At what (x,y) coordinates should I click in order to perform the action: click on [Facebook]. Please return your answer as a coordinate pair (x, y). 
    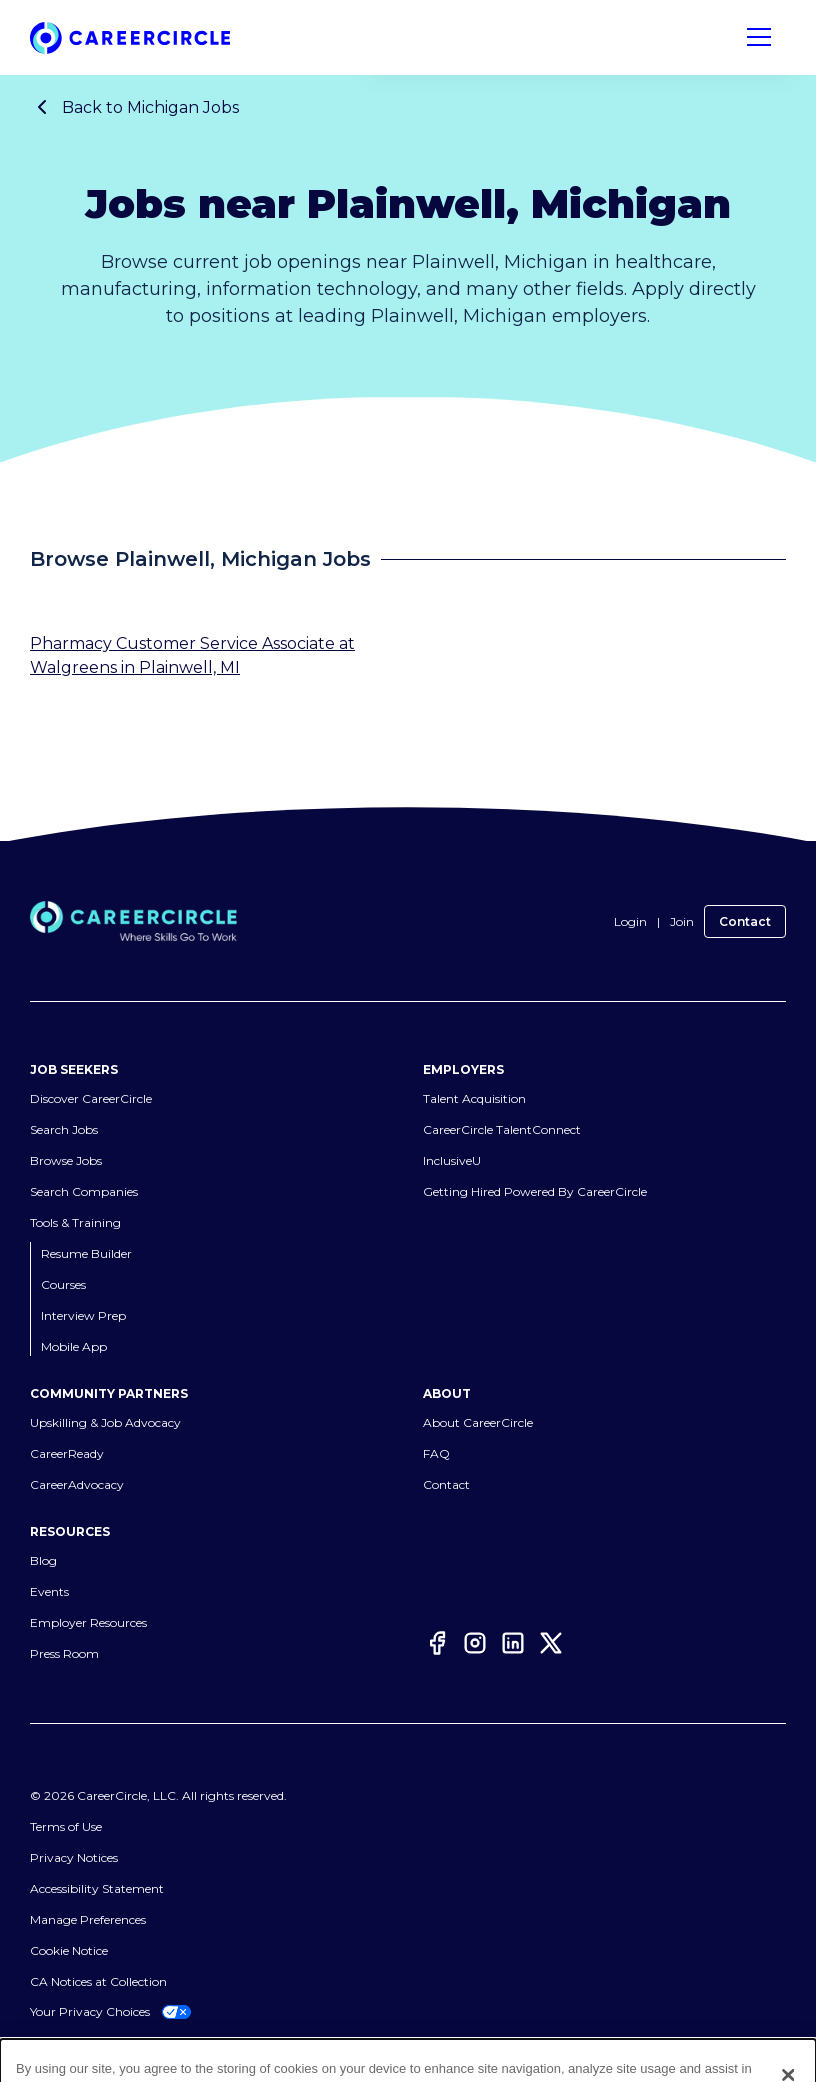
    Looking at the image, I should click on (437, 1646).